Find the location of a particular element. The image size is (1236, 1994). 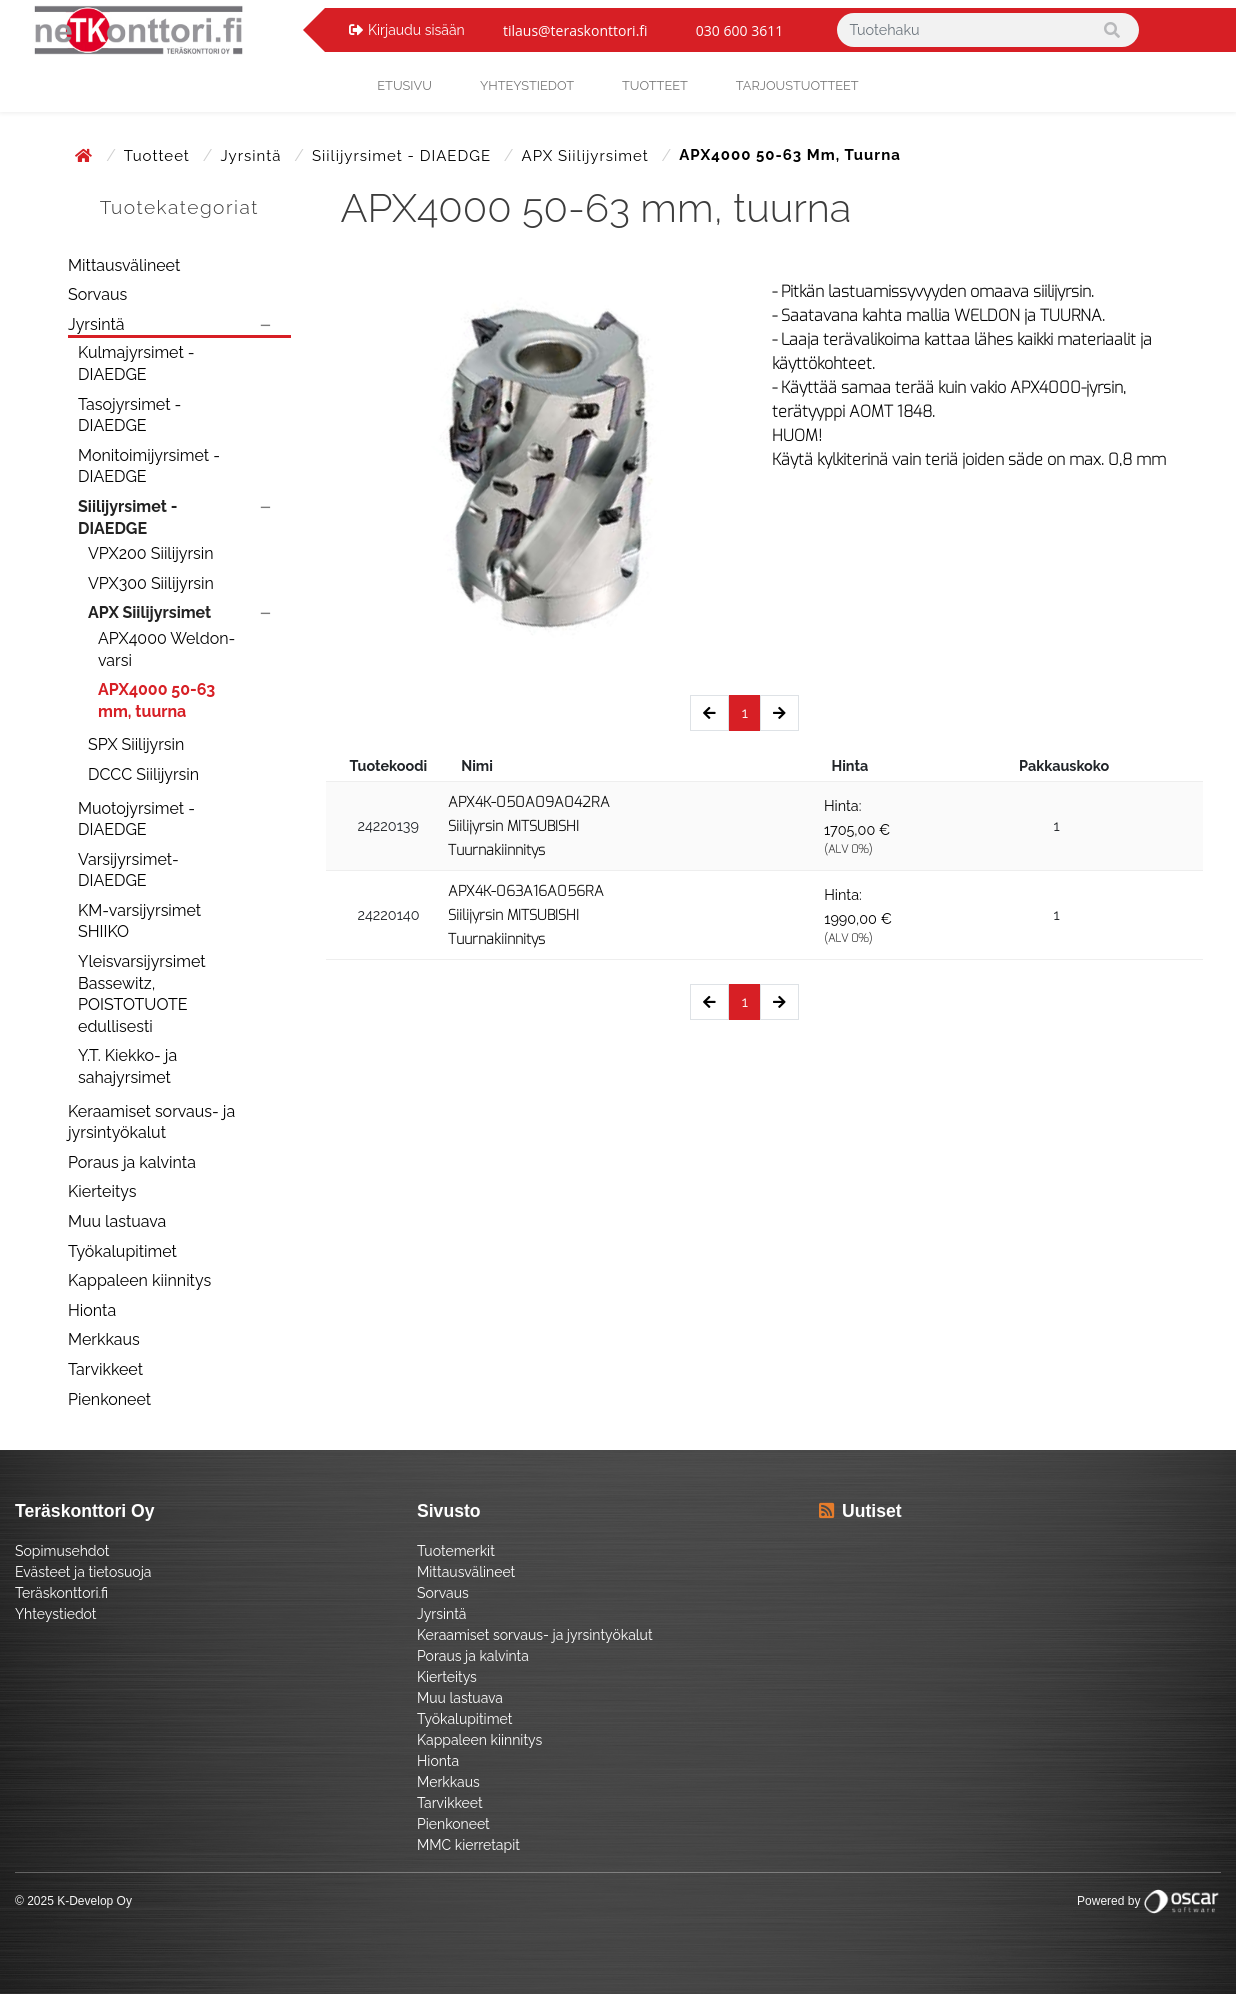

Etusivu is located at coordinates (404, 85).